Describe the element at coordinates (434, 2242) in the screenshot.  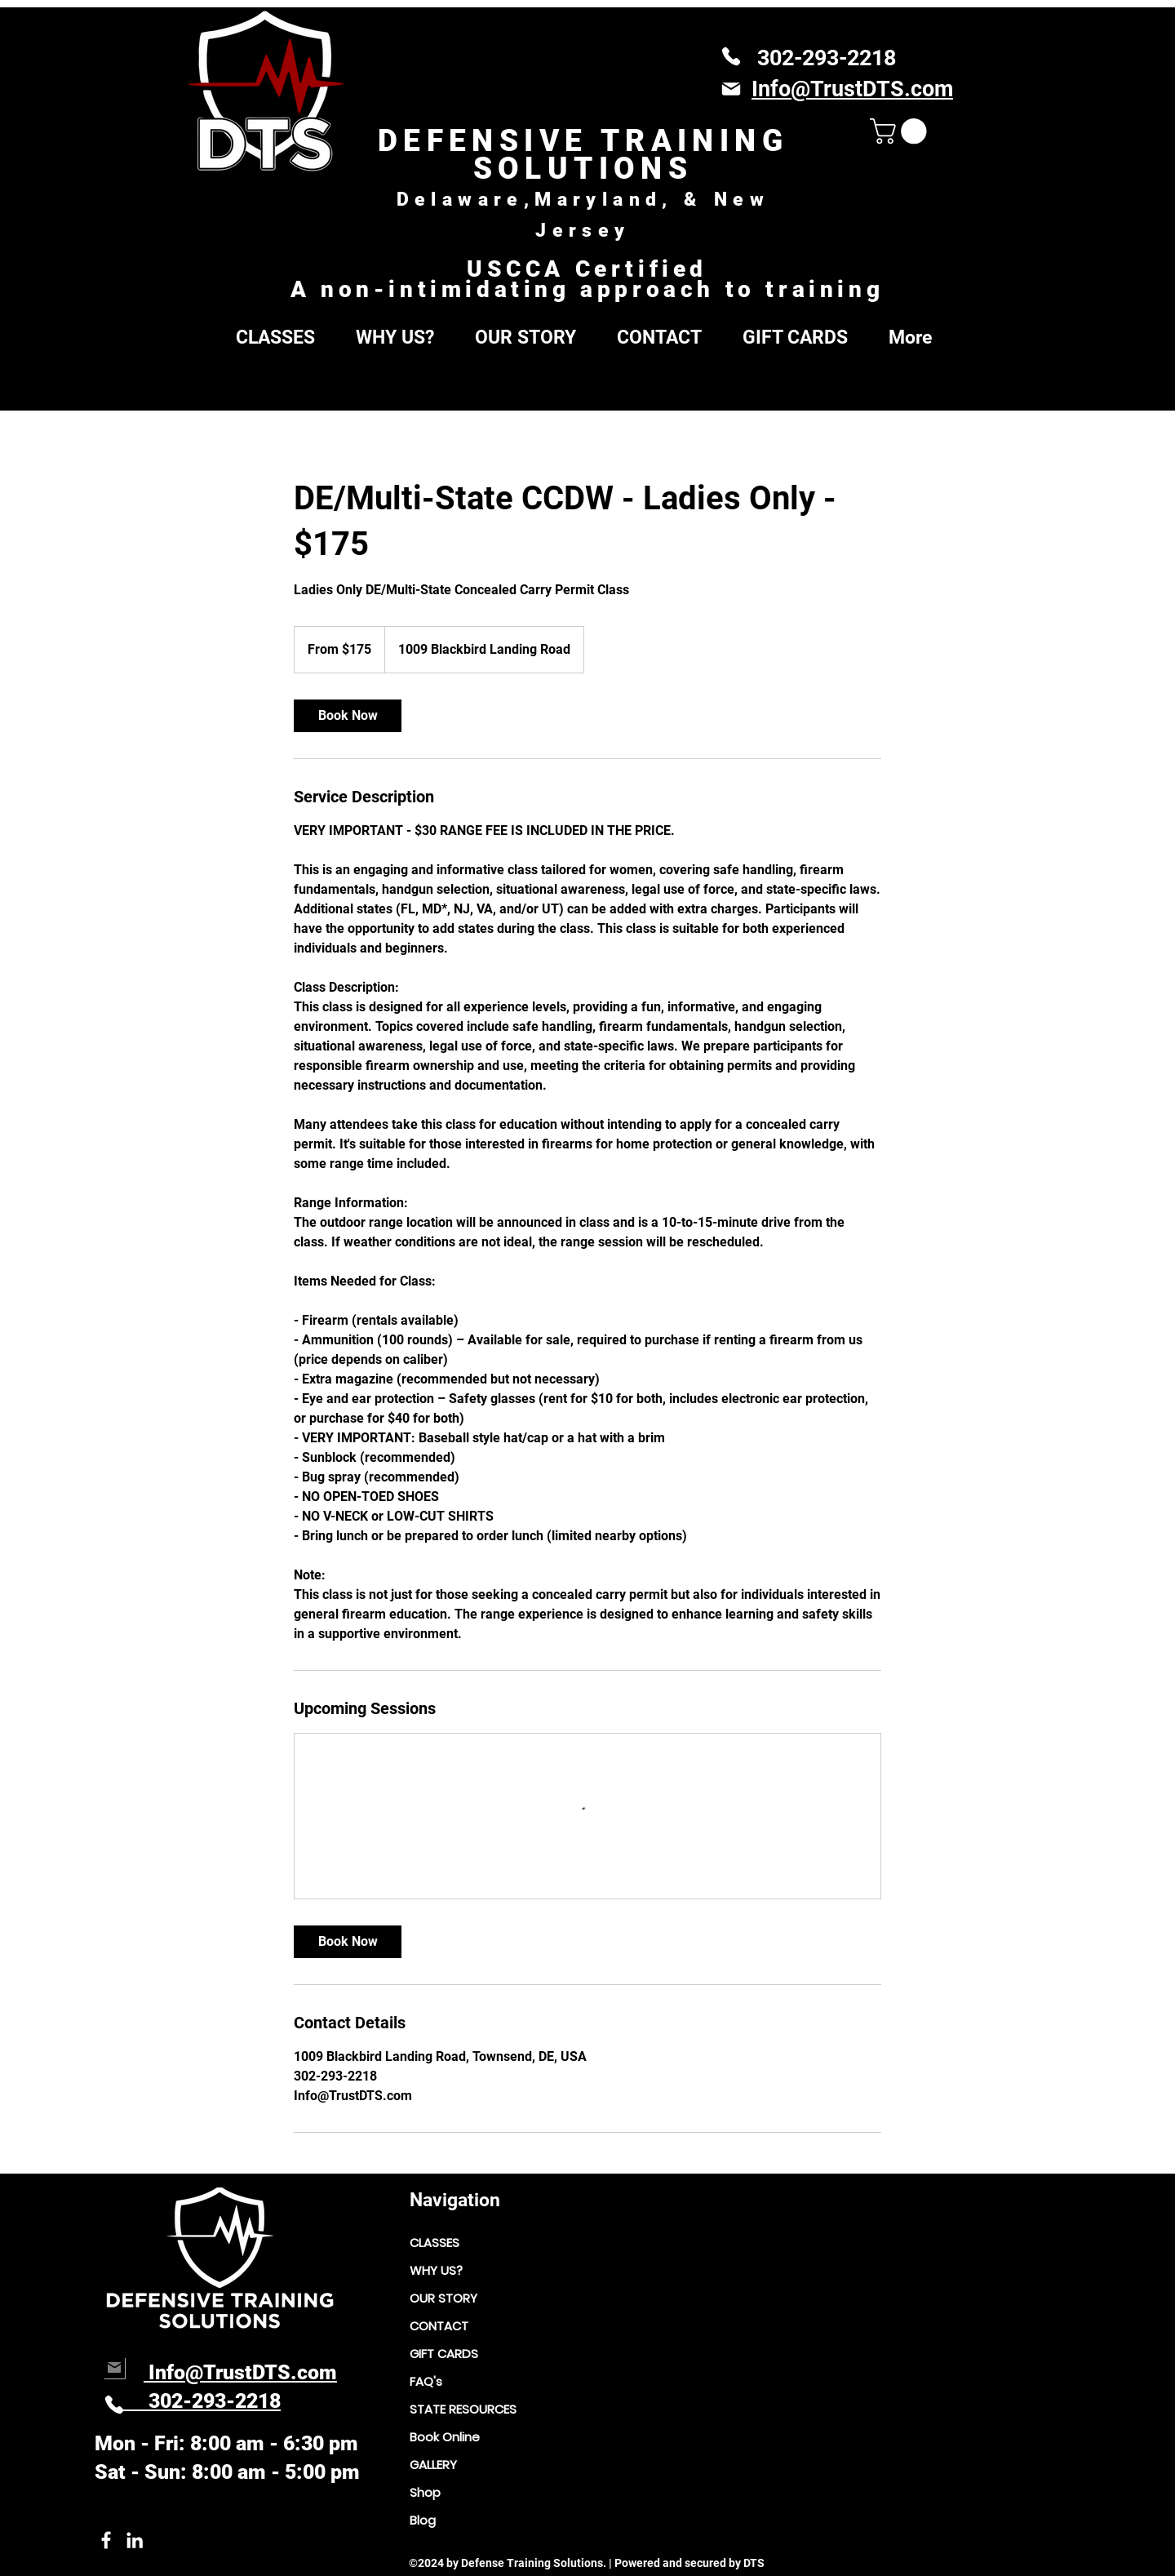
I see `CLASSES` at that location.